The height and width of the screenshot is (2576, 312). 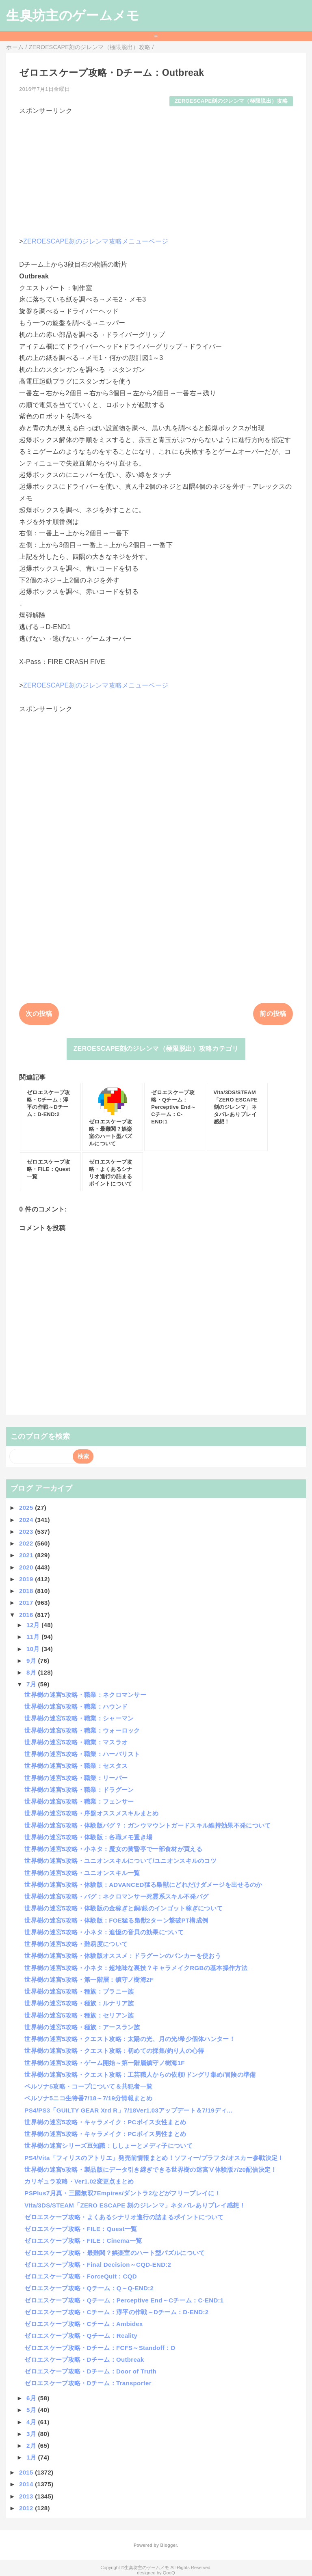 I want to click on 世界樹の迷宮5攻略・難易度について, so click(x=76, y=1943).